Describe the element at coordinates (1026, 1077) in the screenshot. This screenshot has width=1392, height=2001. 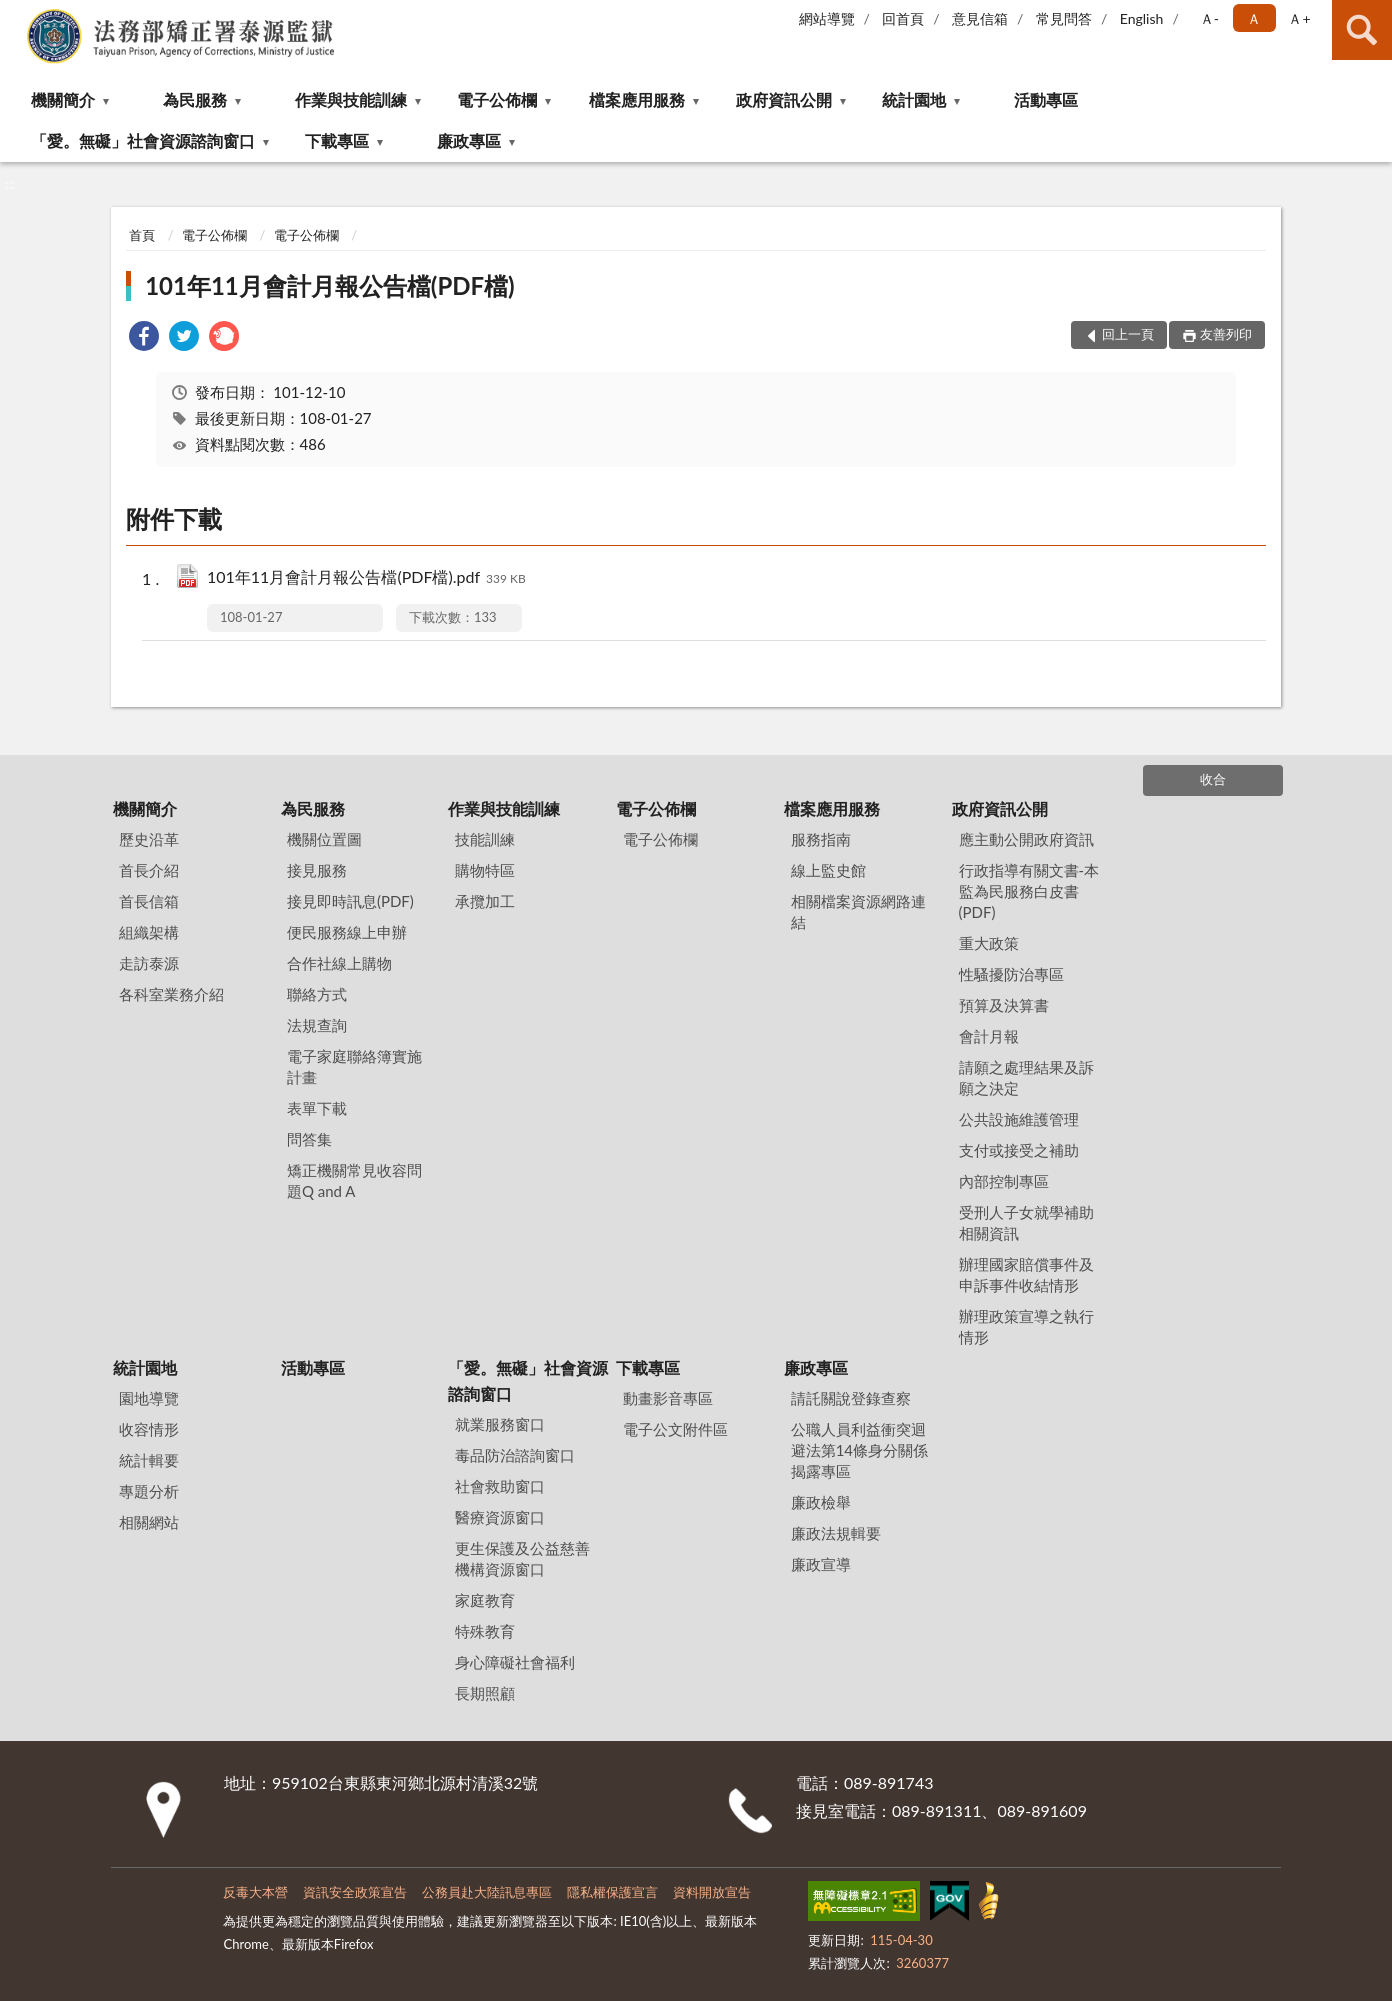
I see `請願之處理結果及訴願之決定` at that location.